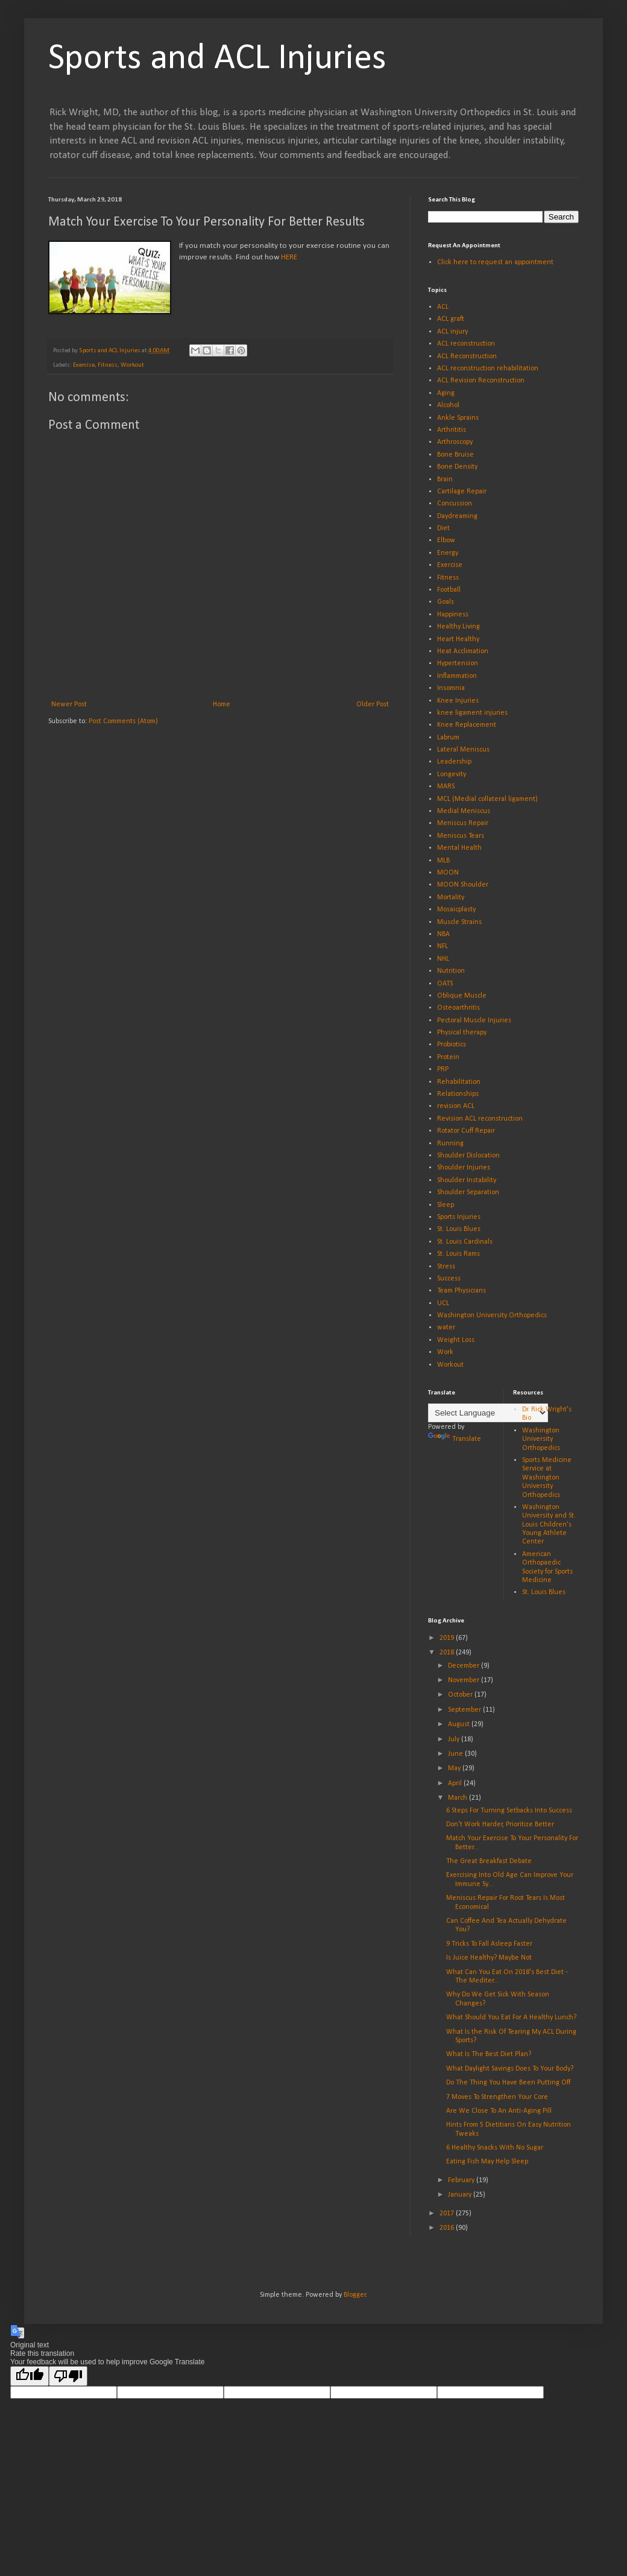  I want to click on Relationships, so click(458, 1094).